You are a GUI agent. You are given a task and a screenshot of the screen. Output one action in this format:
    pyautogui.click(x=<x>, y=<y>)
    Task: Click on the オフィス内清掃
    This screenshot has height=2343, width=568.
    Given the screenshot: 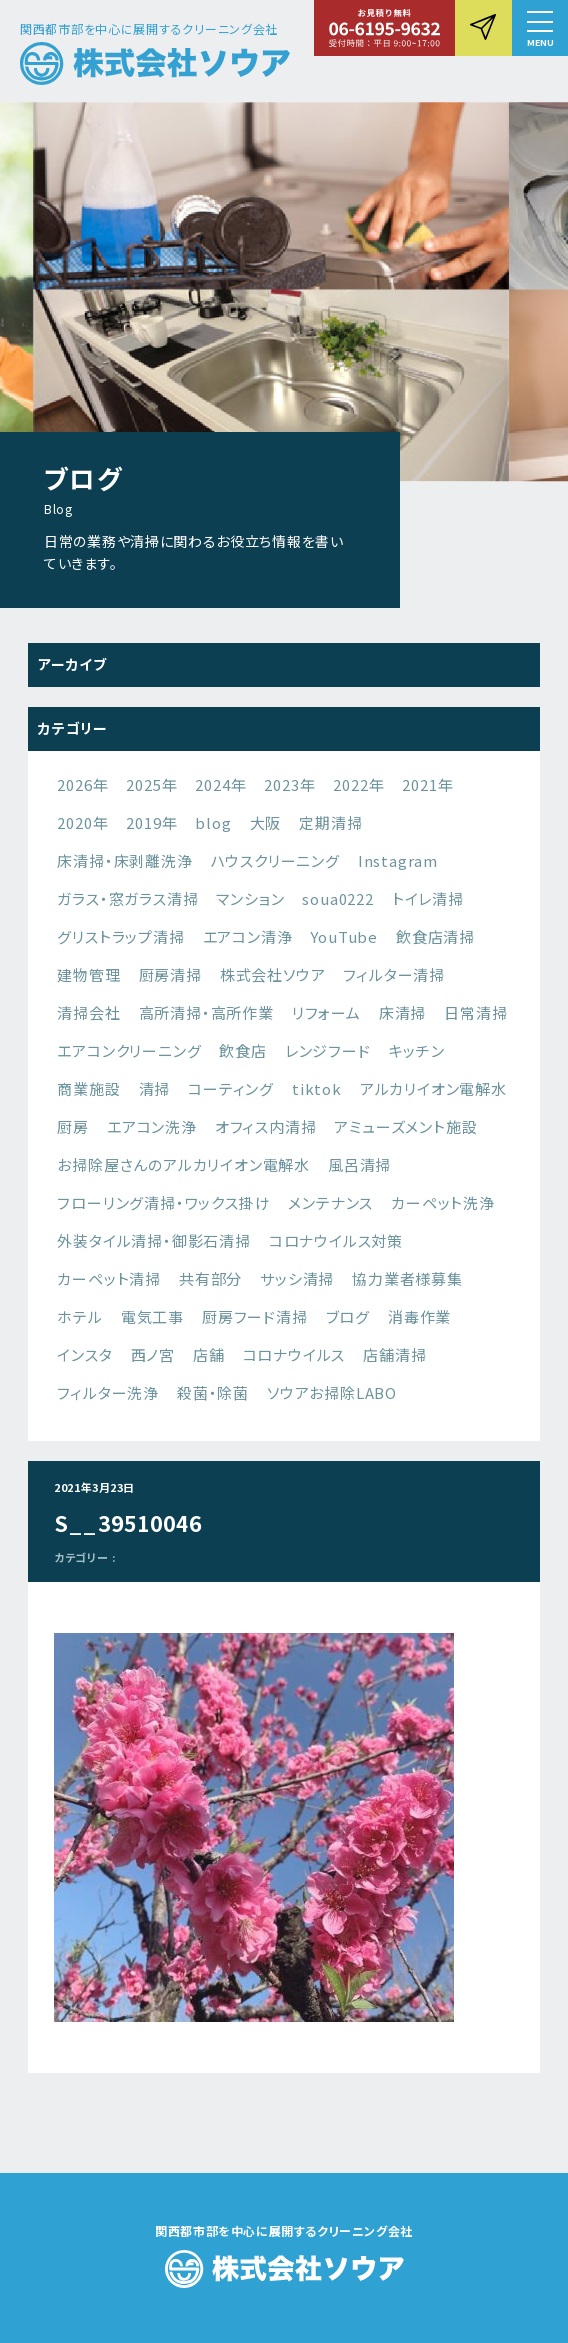 What is the action you would take?
    pyautogui.click(x=266, y=1126)
    